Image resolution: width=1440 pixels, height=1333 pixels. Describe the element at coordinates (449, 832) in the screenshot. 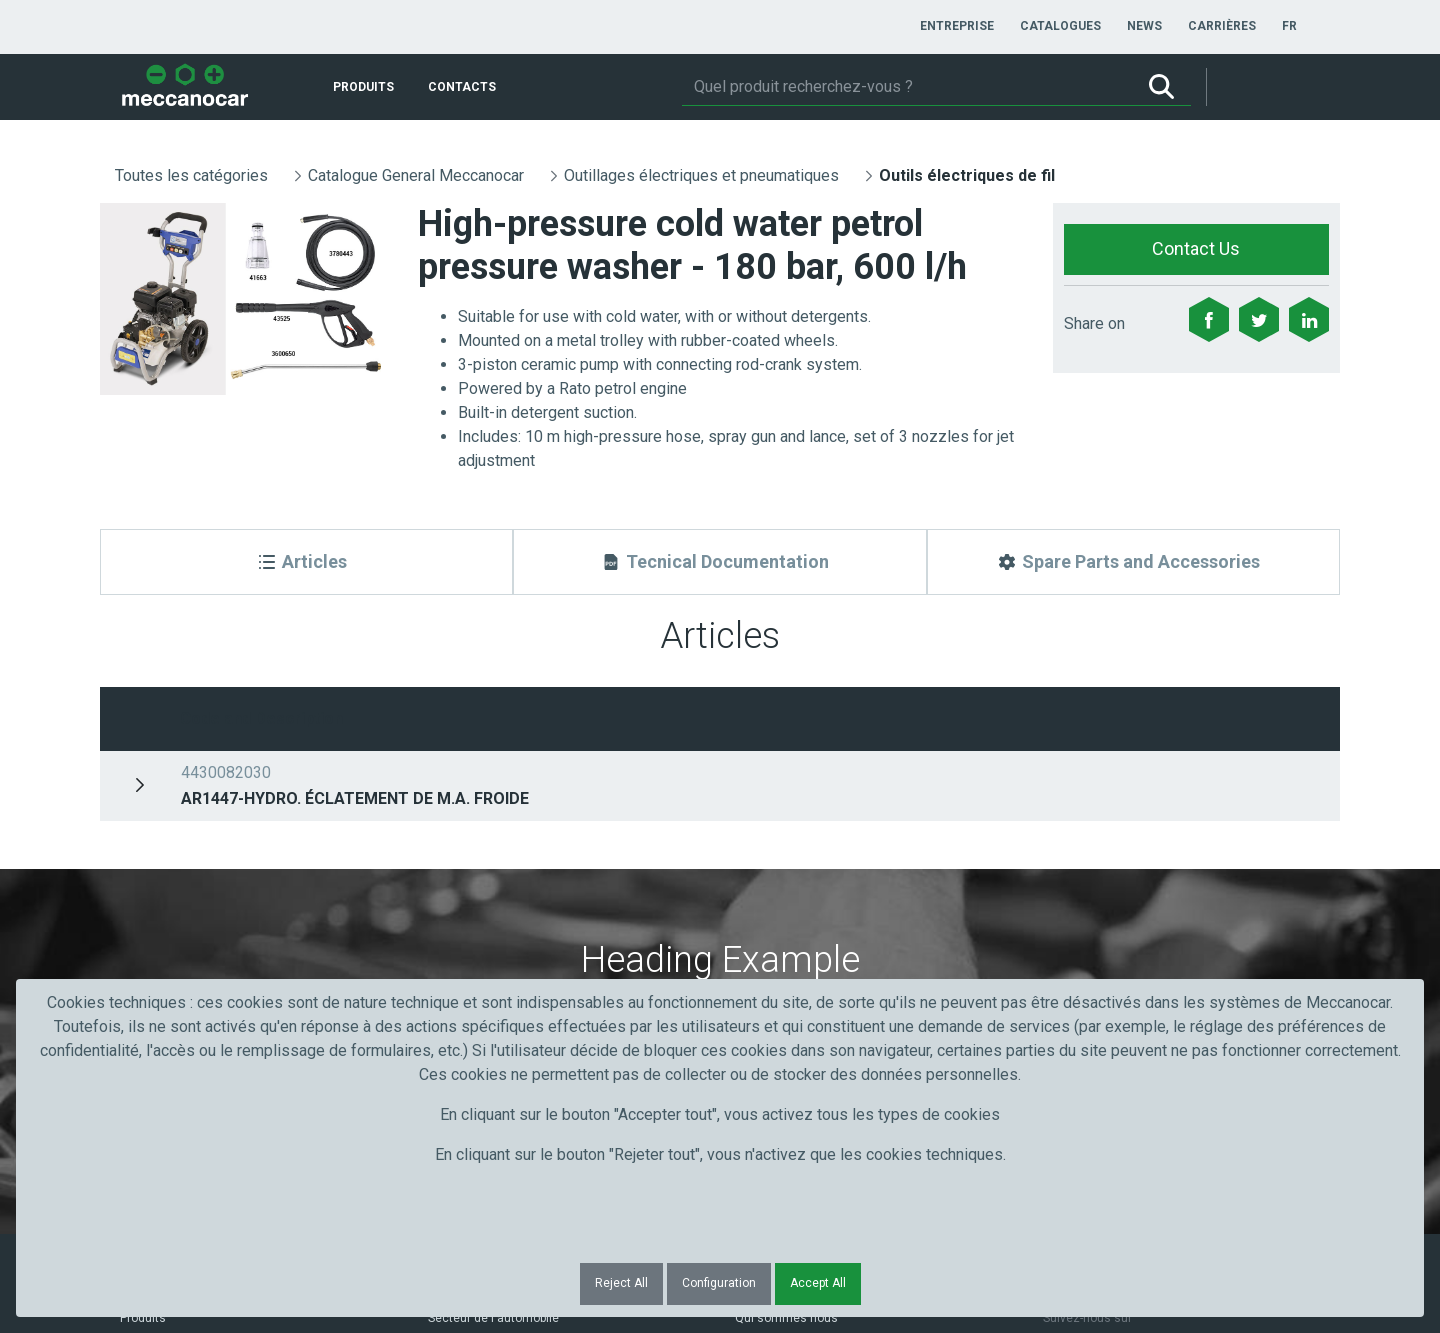

I see `Nom` at that location.